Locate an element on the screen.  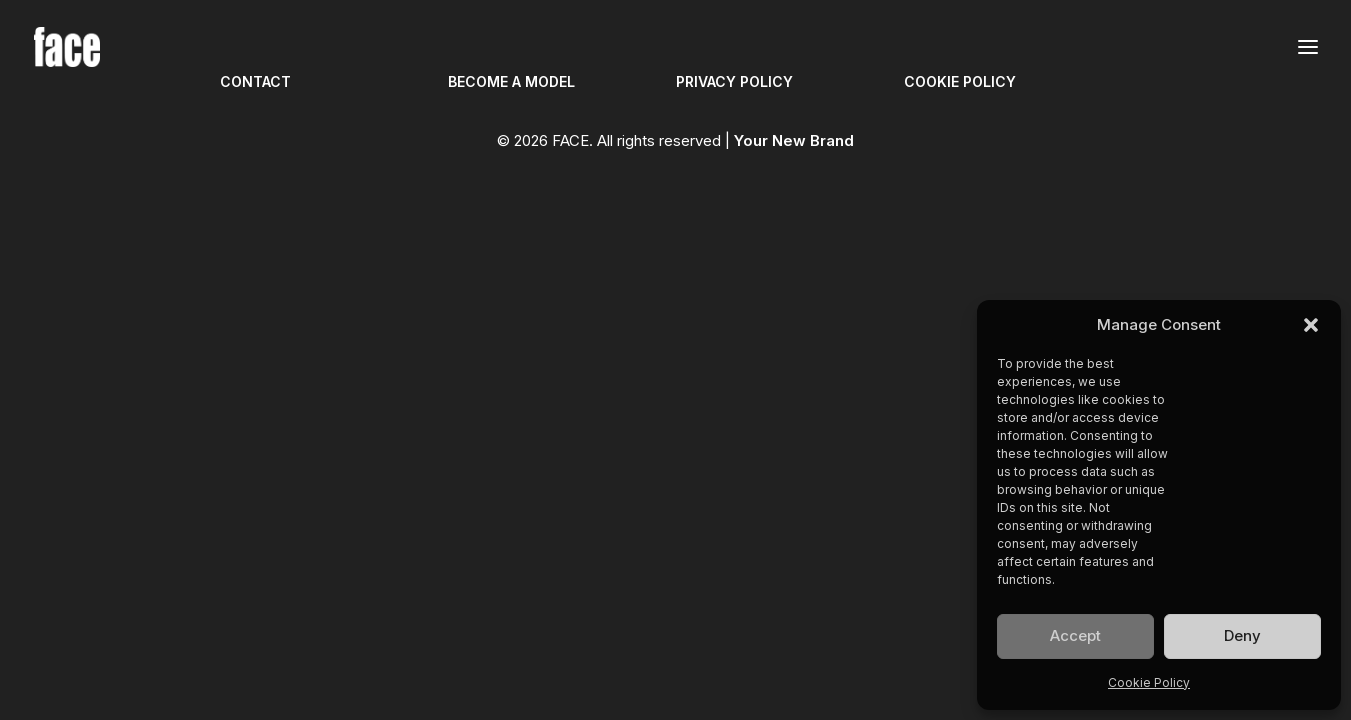
[FACE] is located at coordinates (67, 47).